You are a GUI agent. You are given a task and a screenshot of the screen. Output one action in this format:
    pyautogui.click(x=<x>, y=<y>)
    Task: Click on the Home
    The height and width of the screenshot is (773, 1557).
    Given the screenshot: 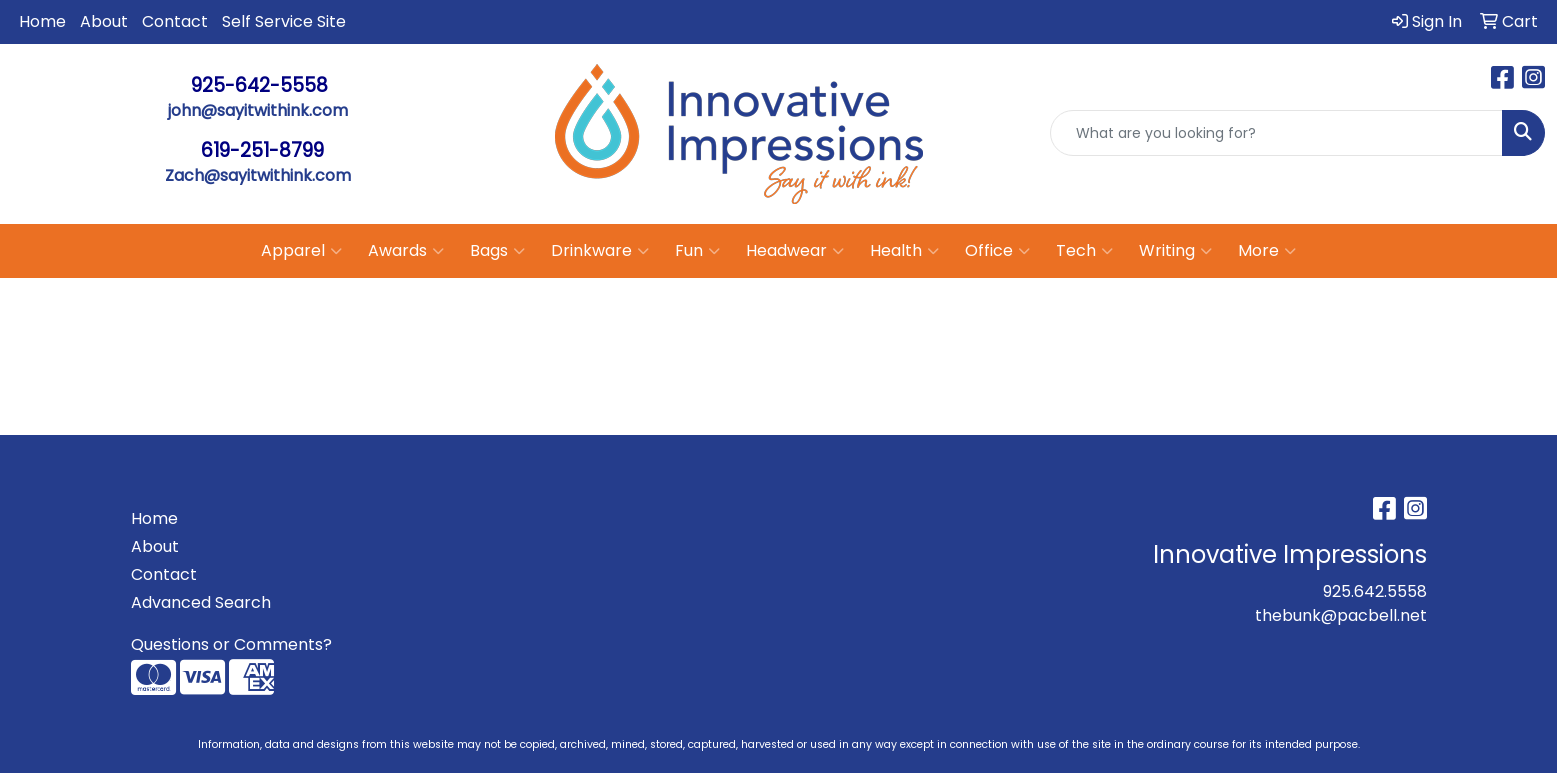 What is the action you would take?
    pyautogui.click(x=42, y=21)
    